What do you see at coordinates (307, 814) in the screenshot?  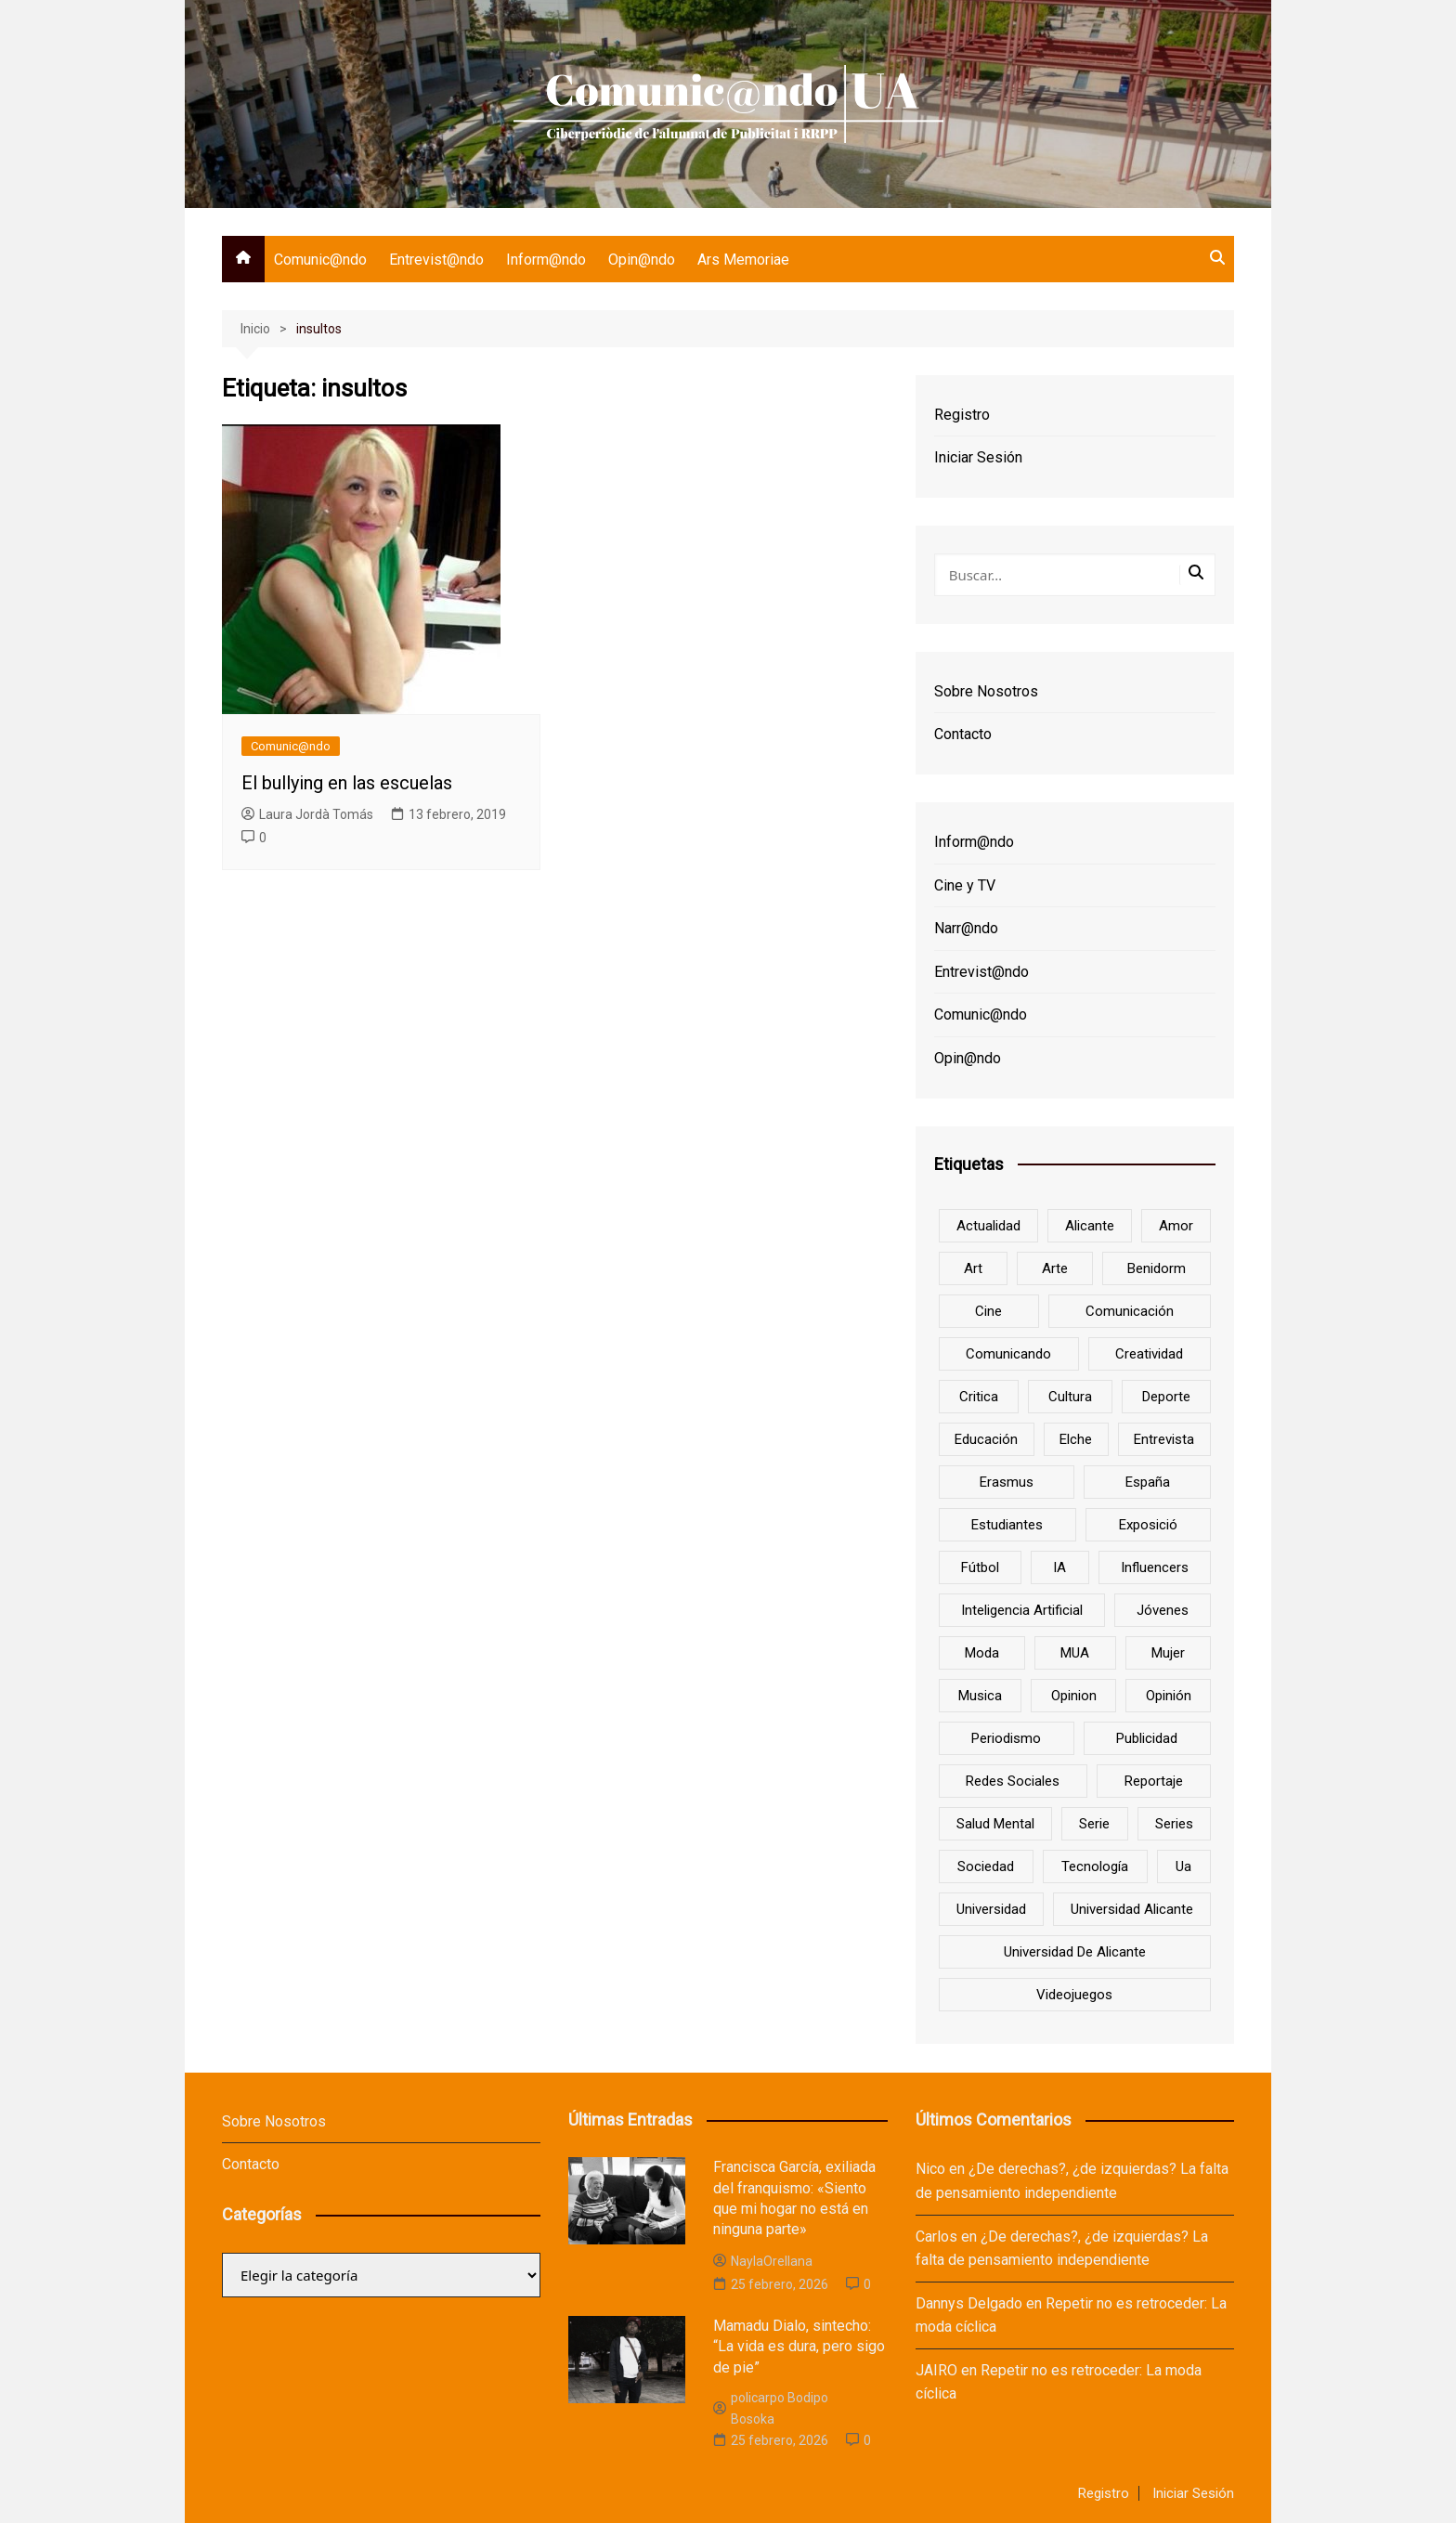 I see `Laura Jordà Tomás` at bounding box center [307, 814].